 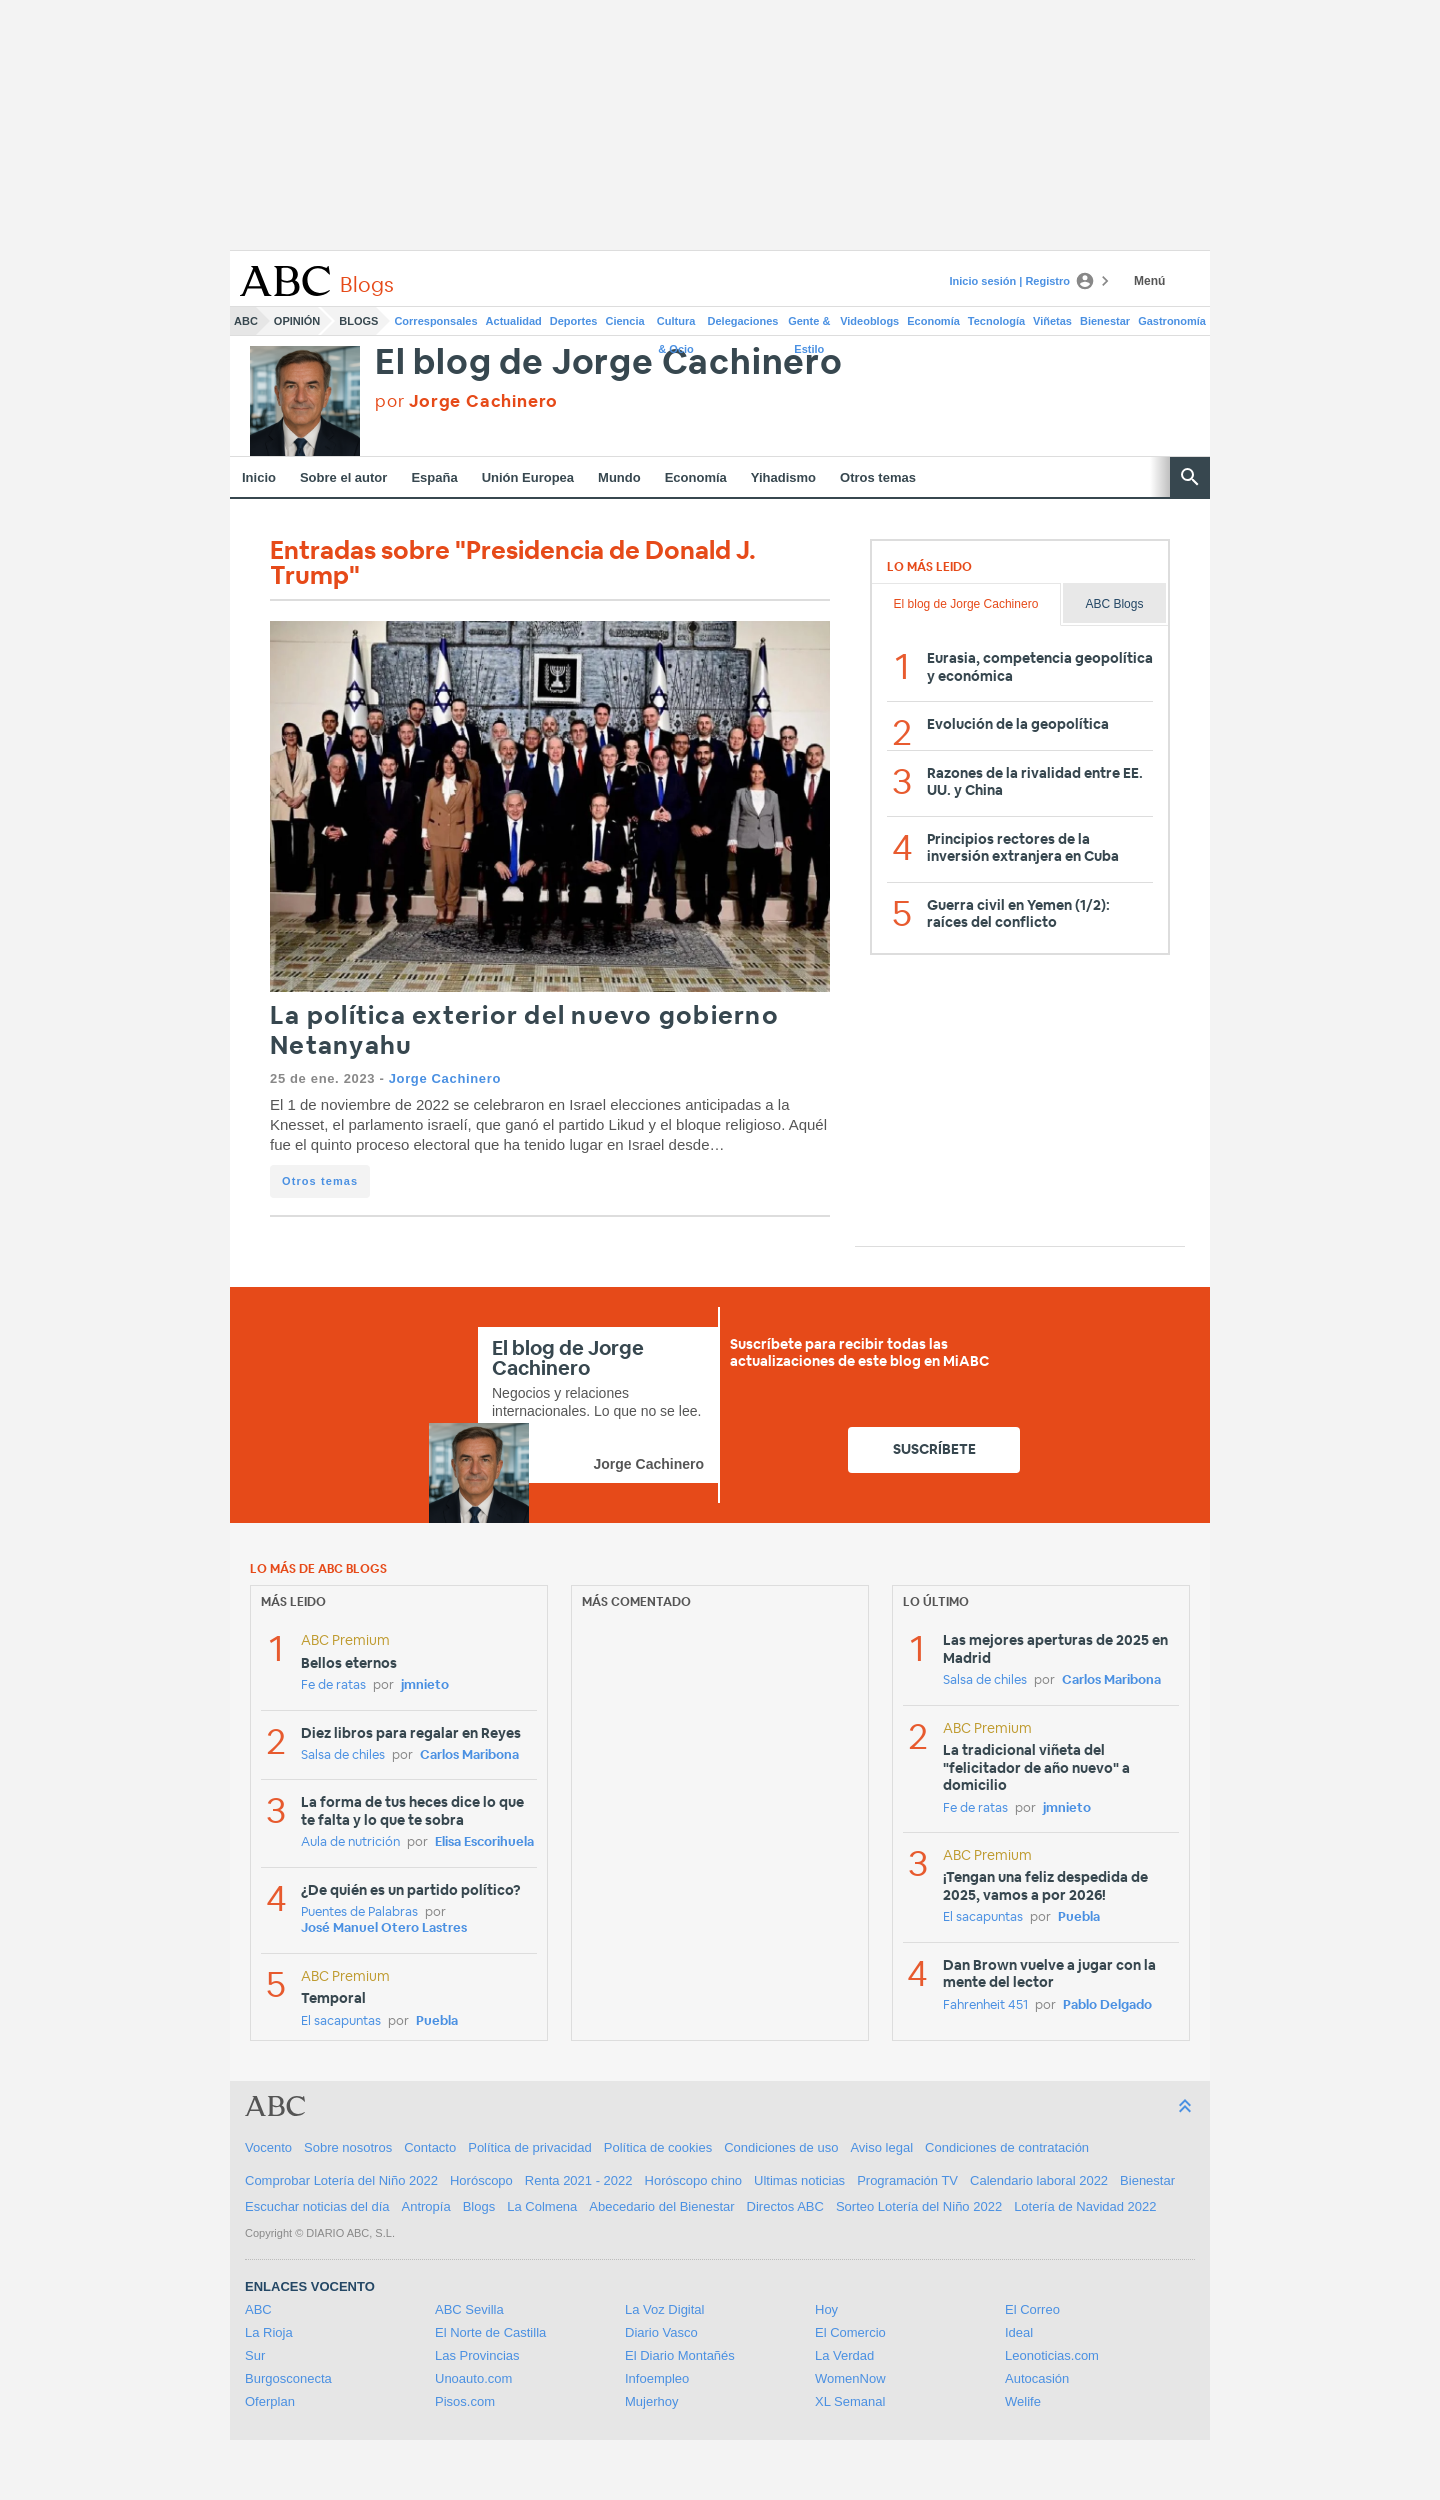 What do you see at coordinates (574, 321) in the screenshot?
I see `Deportes` at bounding box center [574, 321].